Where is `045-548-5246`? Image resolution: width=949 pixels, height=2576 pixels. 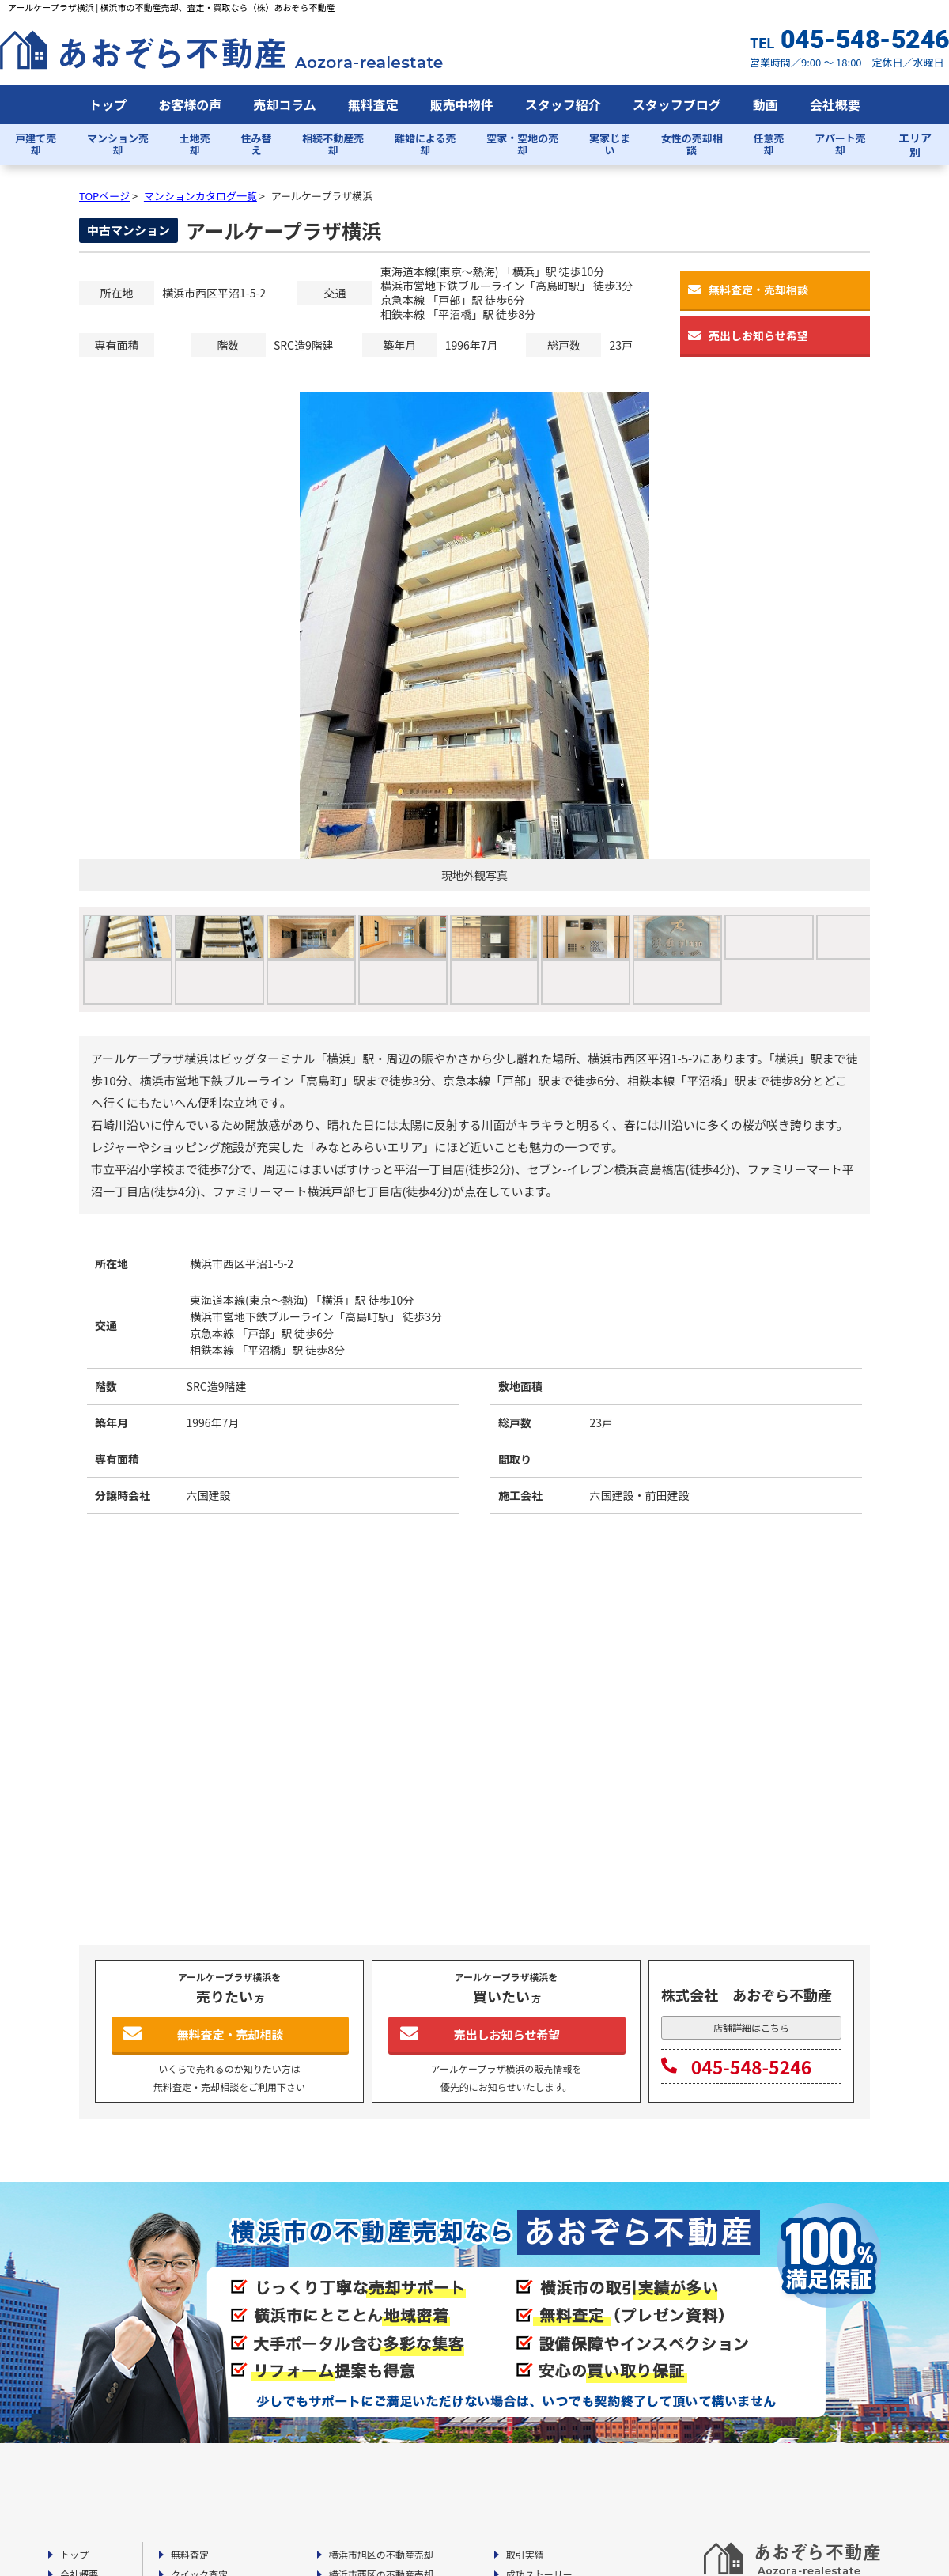
045-548-5246 is located at coordinates (736, 2066).